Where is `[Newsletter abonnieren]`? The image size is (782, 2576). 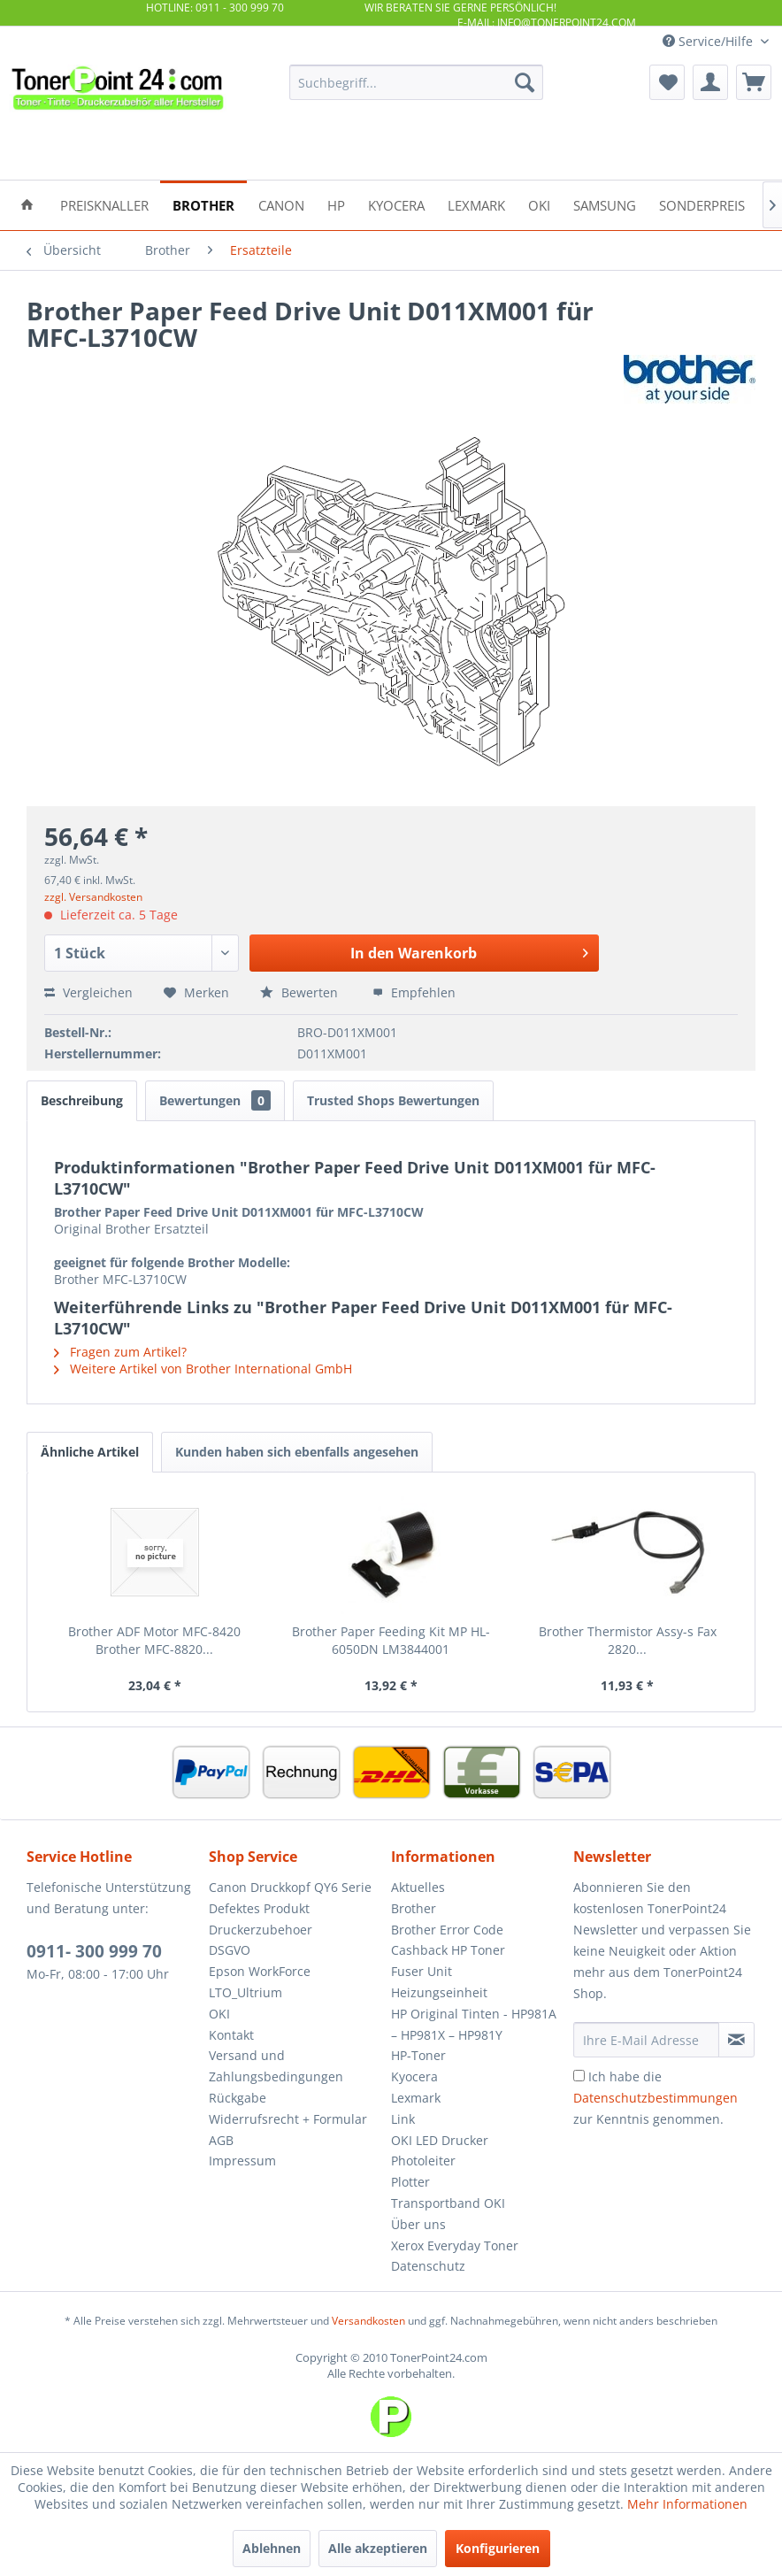
[Newsletter abonnieren] is located at coordinates (736, 2039).